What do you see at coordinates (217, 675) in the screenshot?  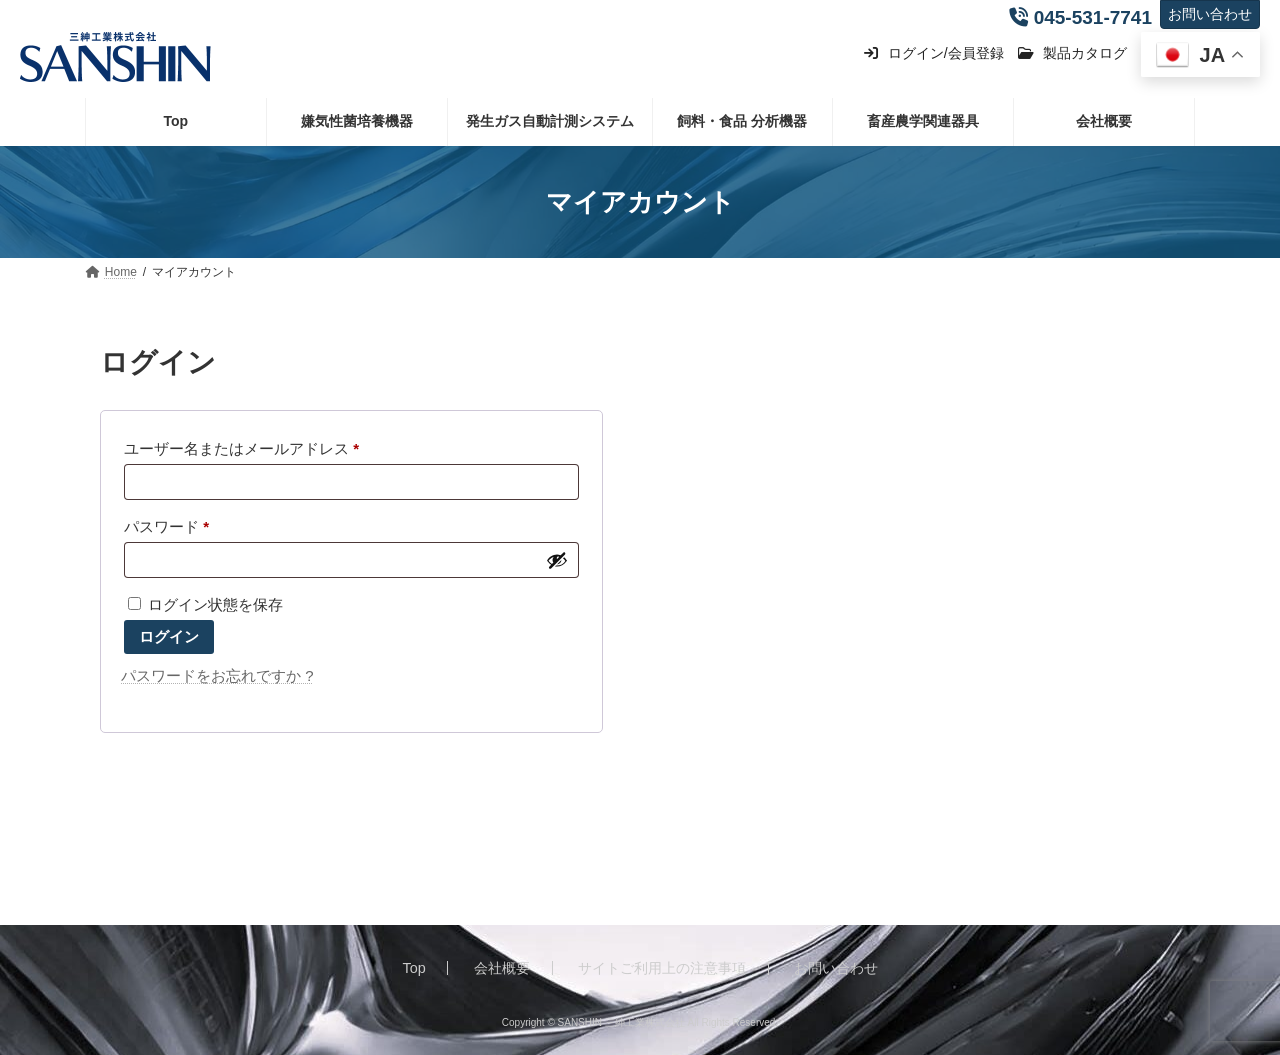 I see `パスワードをお忘れですか ?` at bounding box center [217, 675].